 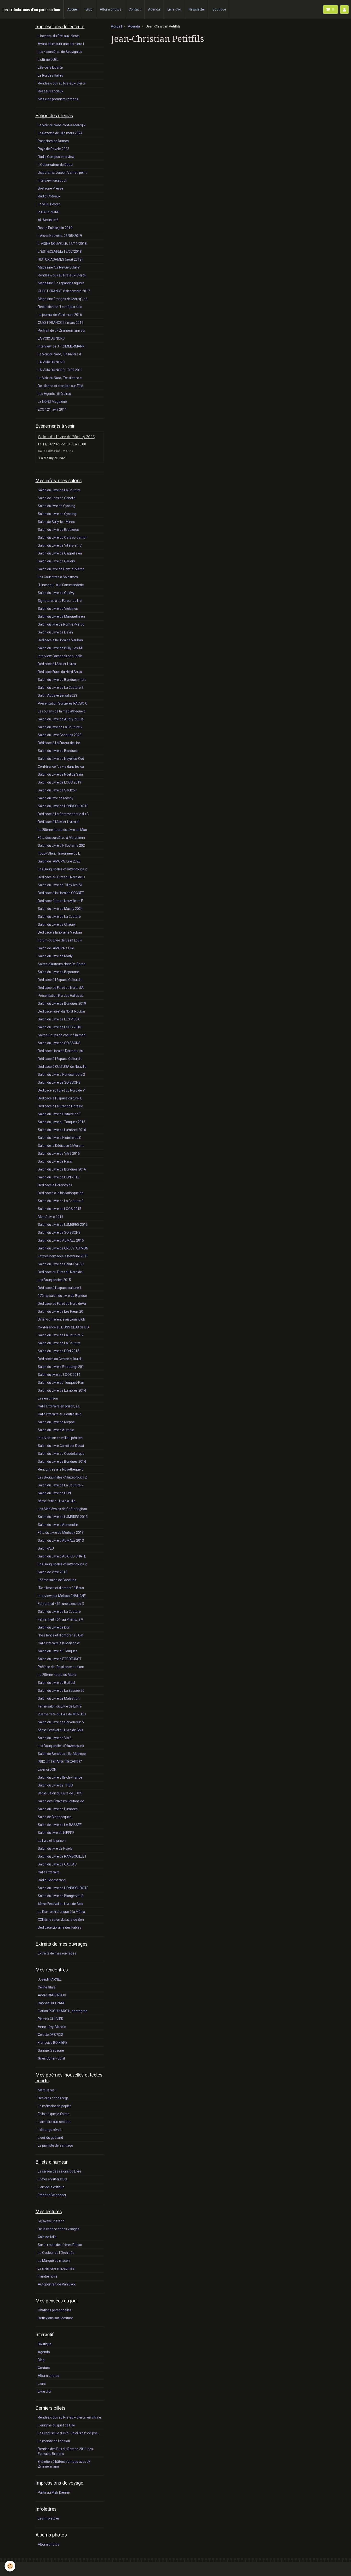 What do you see at coordinates (60, 1762) in the screenshot?
I see `PRIX LITTERAIRE "REGARDS"` at bounding box center [60, 1762].